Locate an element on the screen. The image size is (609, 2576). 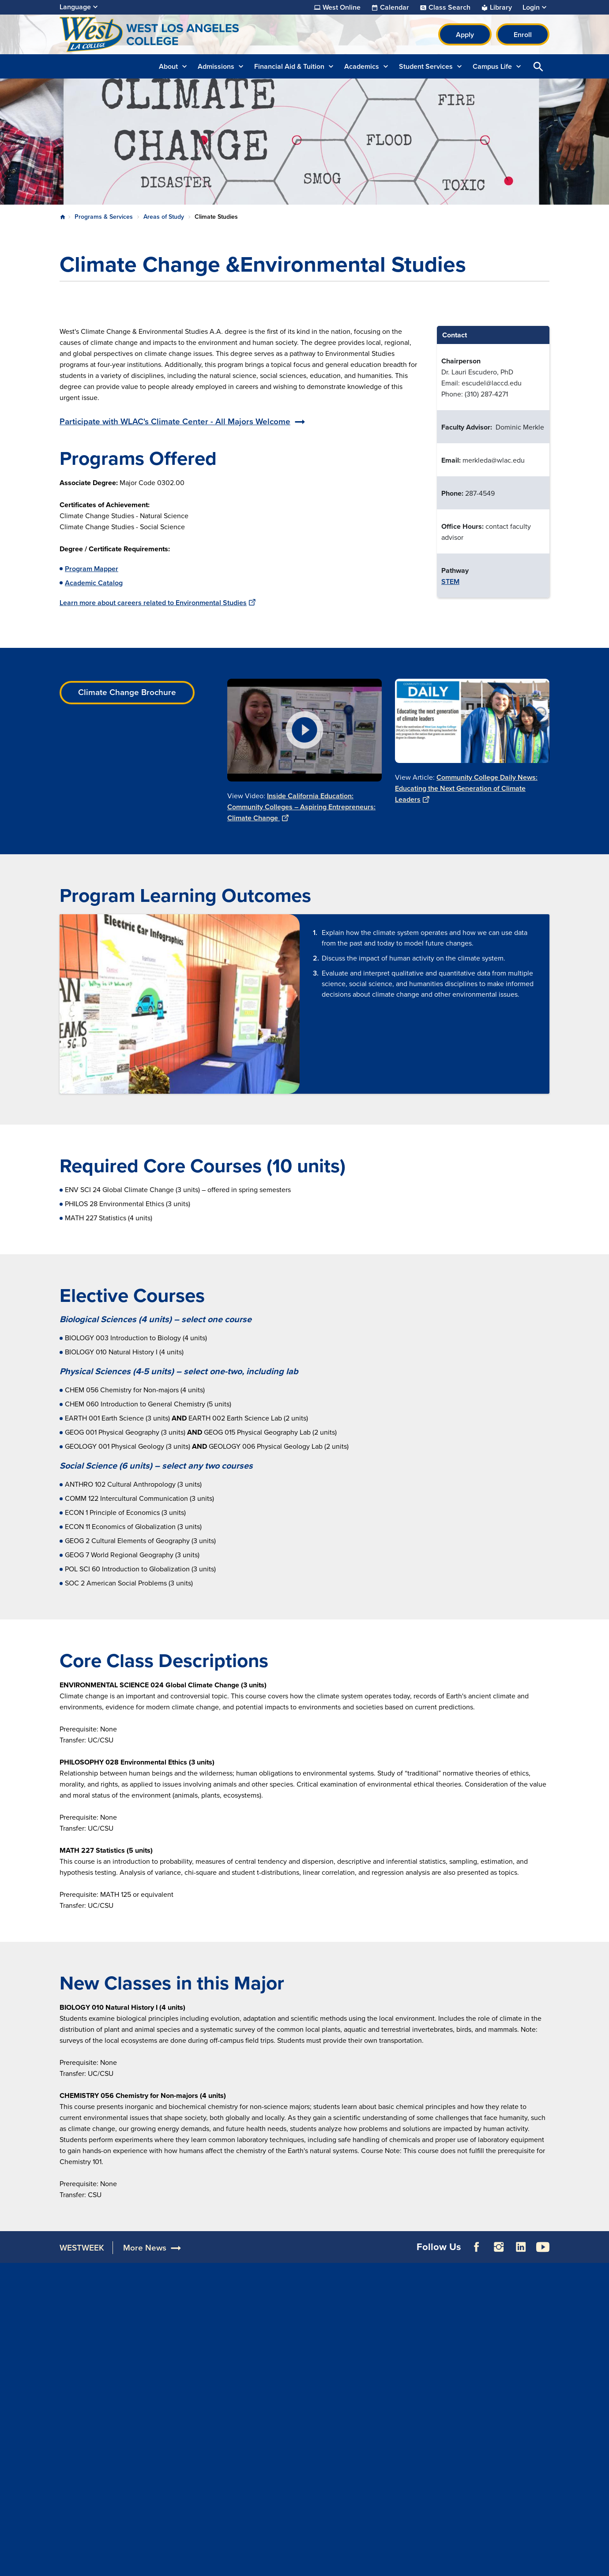
LACCD Jobs is located at coordinates (481, 2346).